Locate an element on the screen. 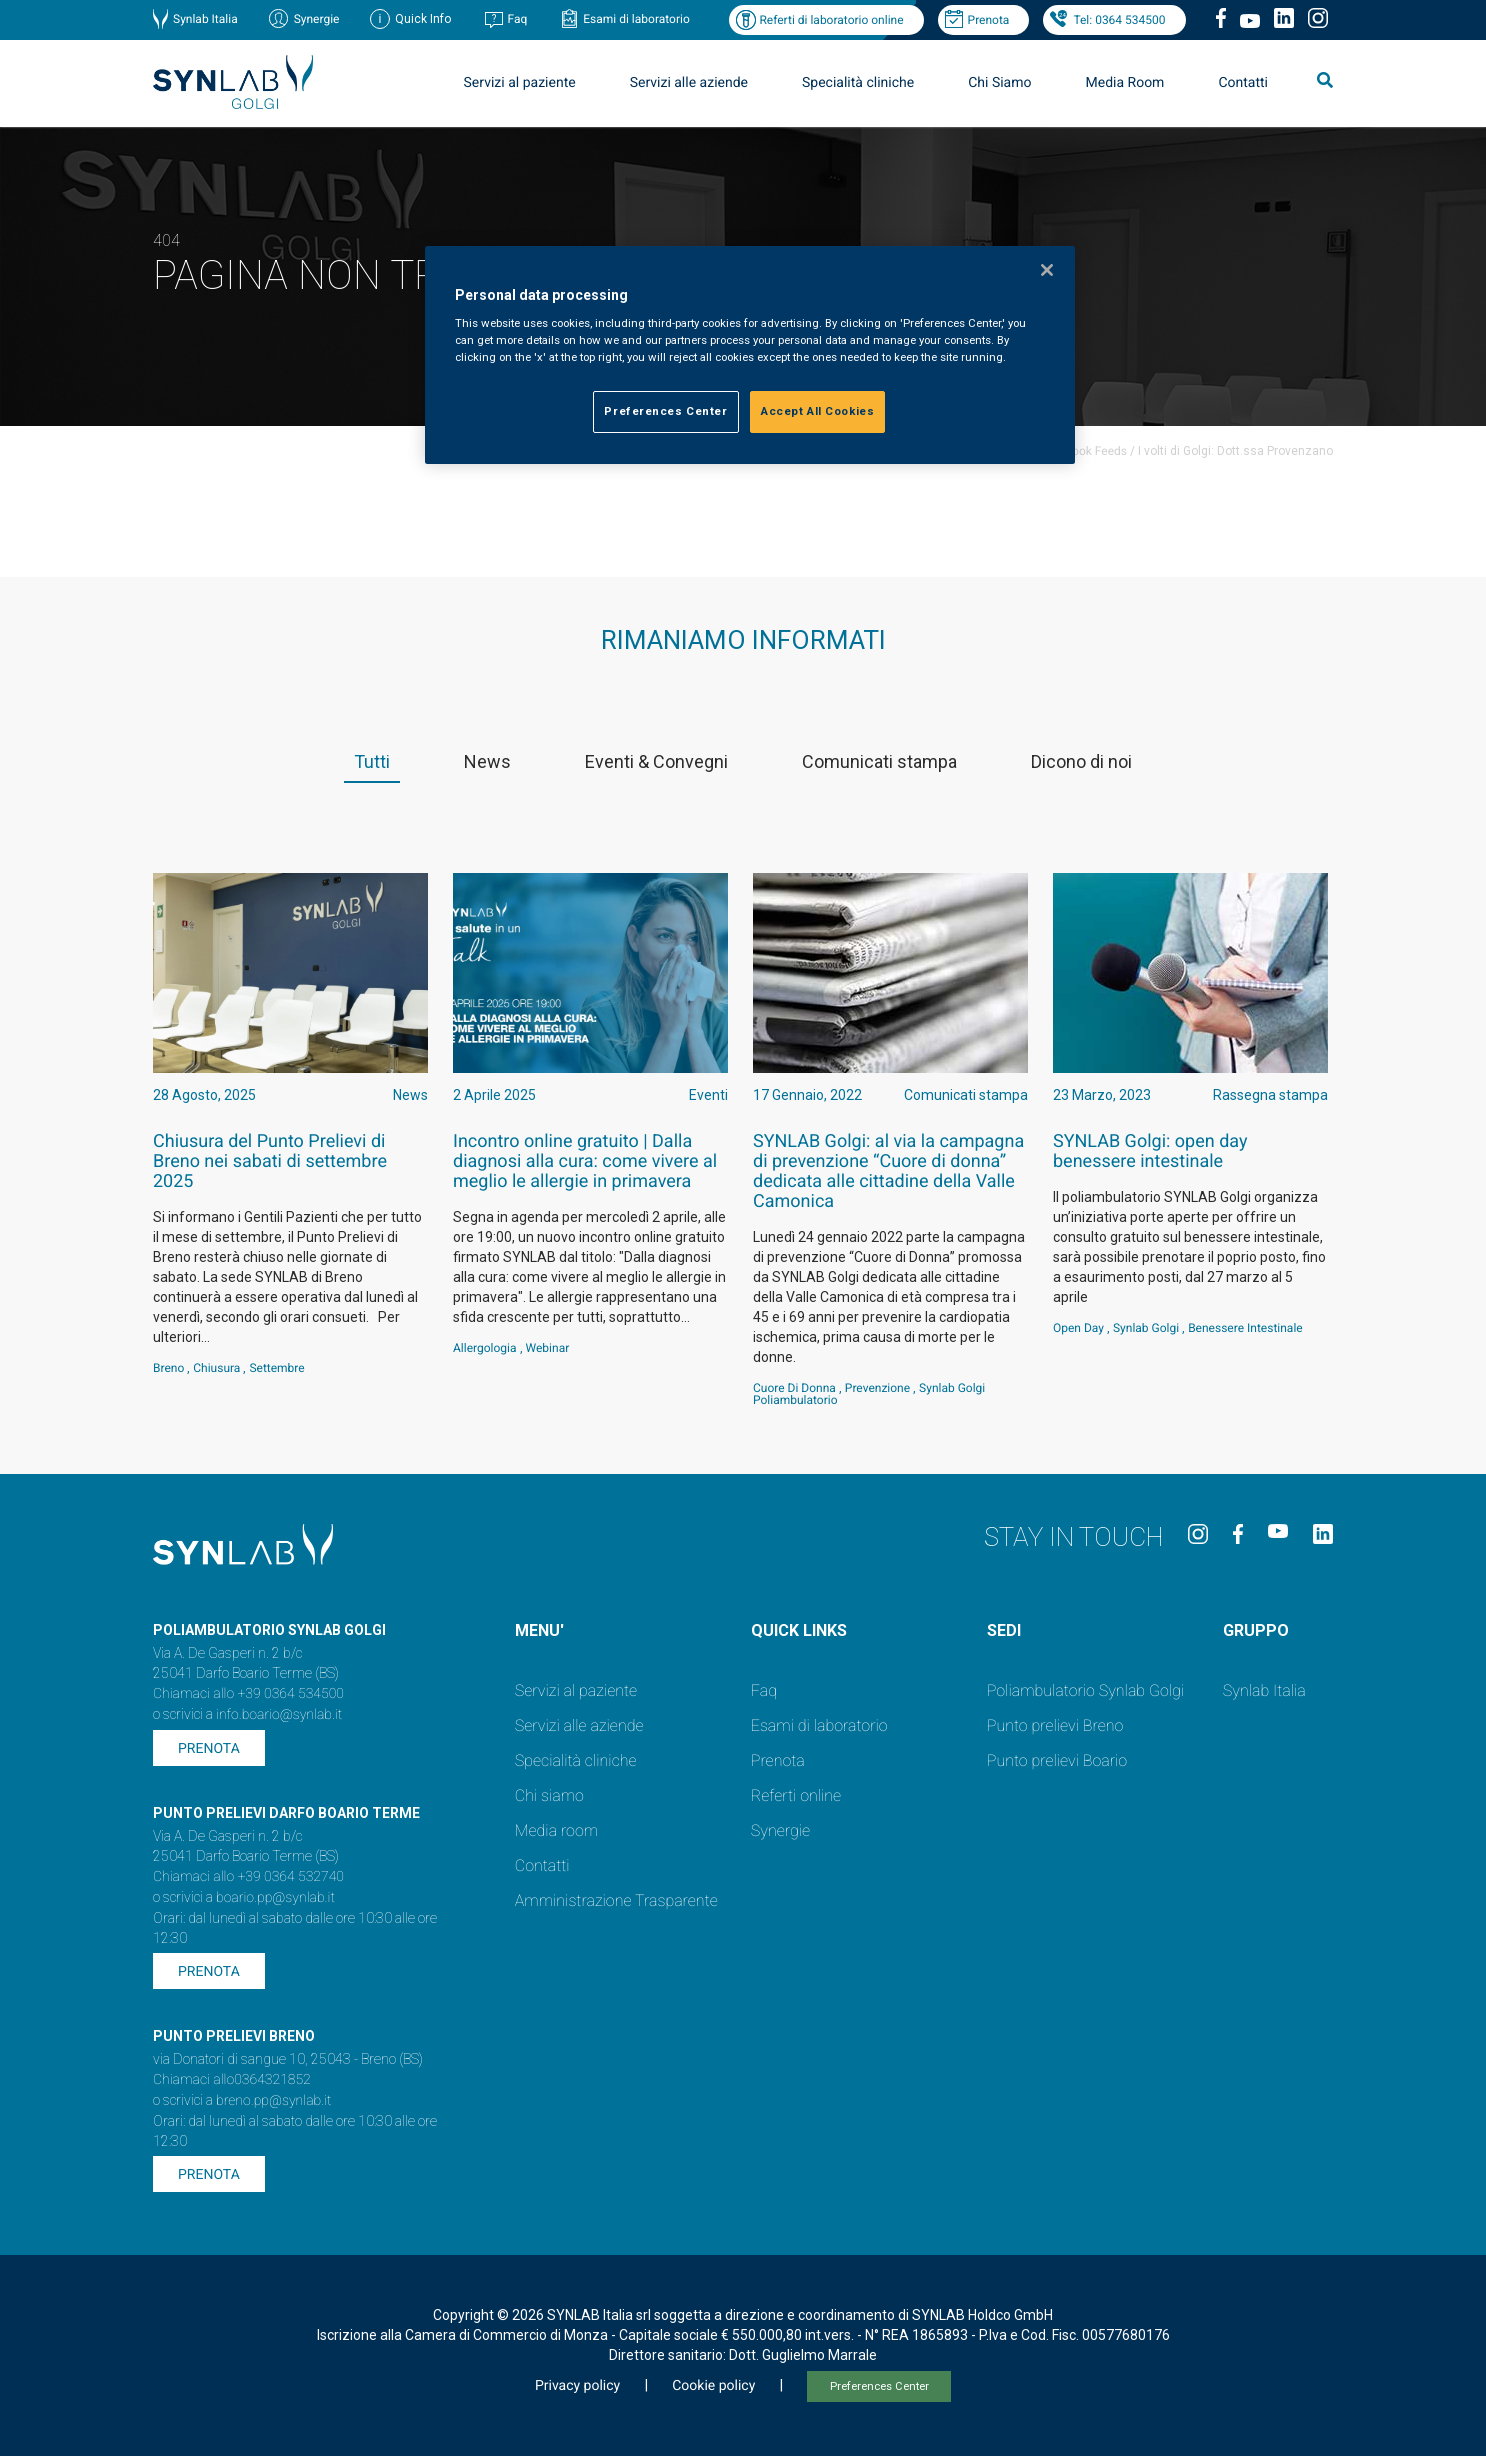  Facebook Feeds is located at coordinates (1083, 451).